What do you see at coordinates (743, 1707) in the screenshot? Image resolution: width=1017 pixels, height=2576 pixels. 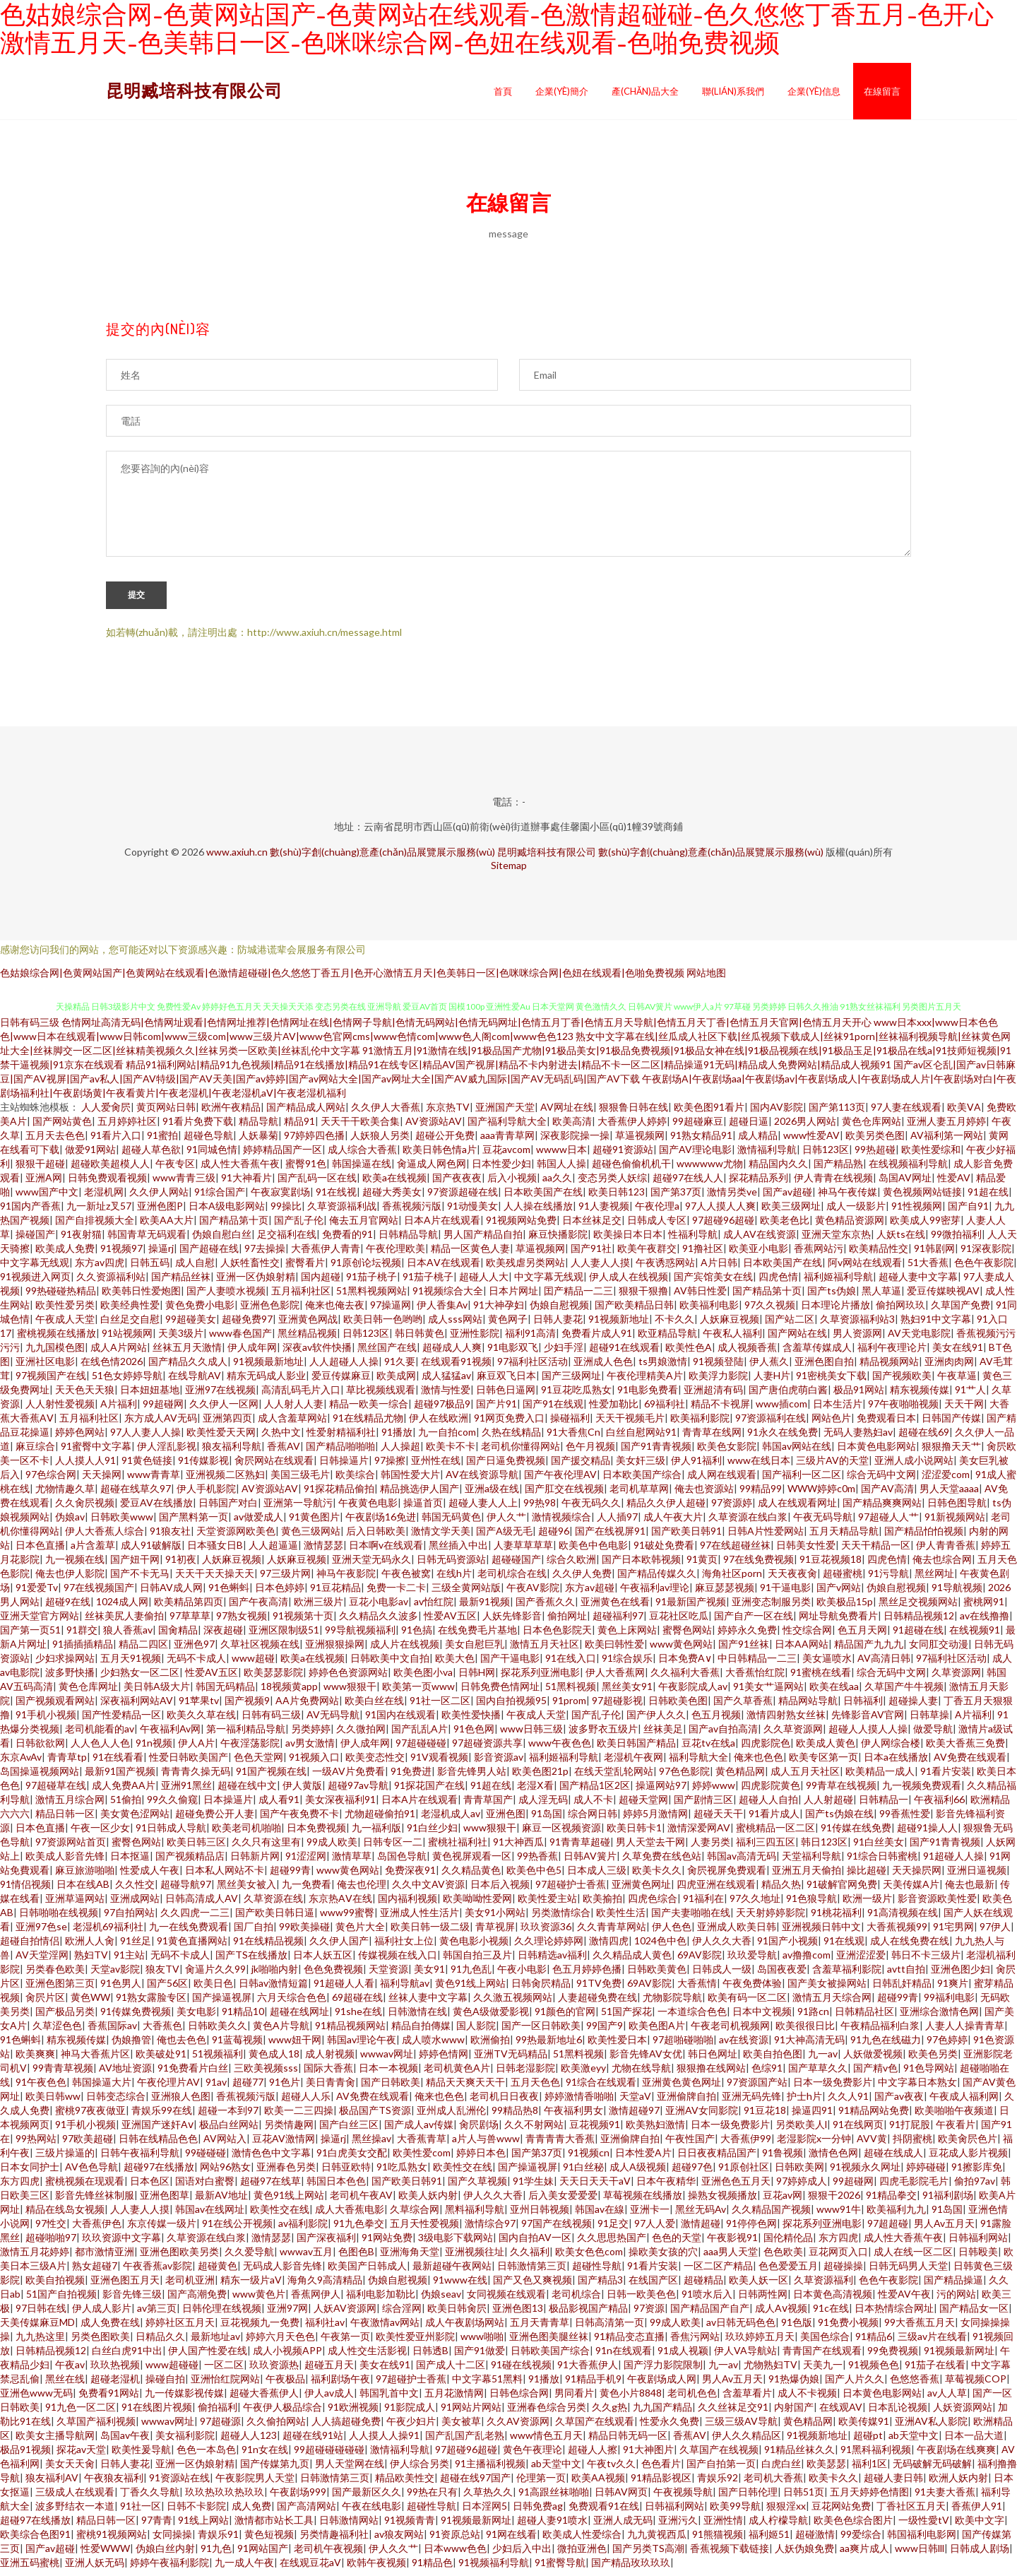 I see `国产久草香蕉` at bounding box center [743, 1707].